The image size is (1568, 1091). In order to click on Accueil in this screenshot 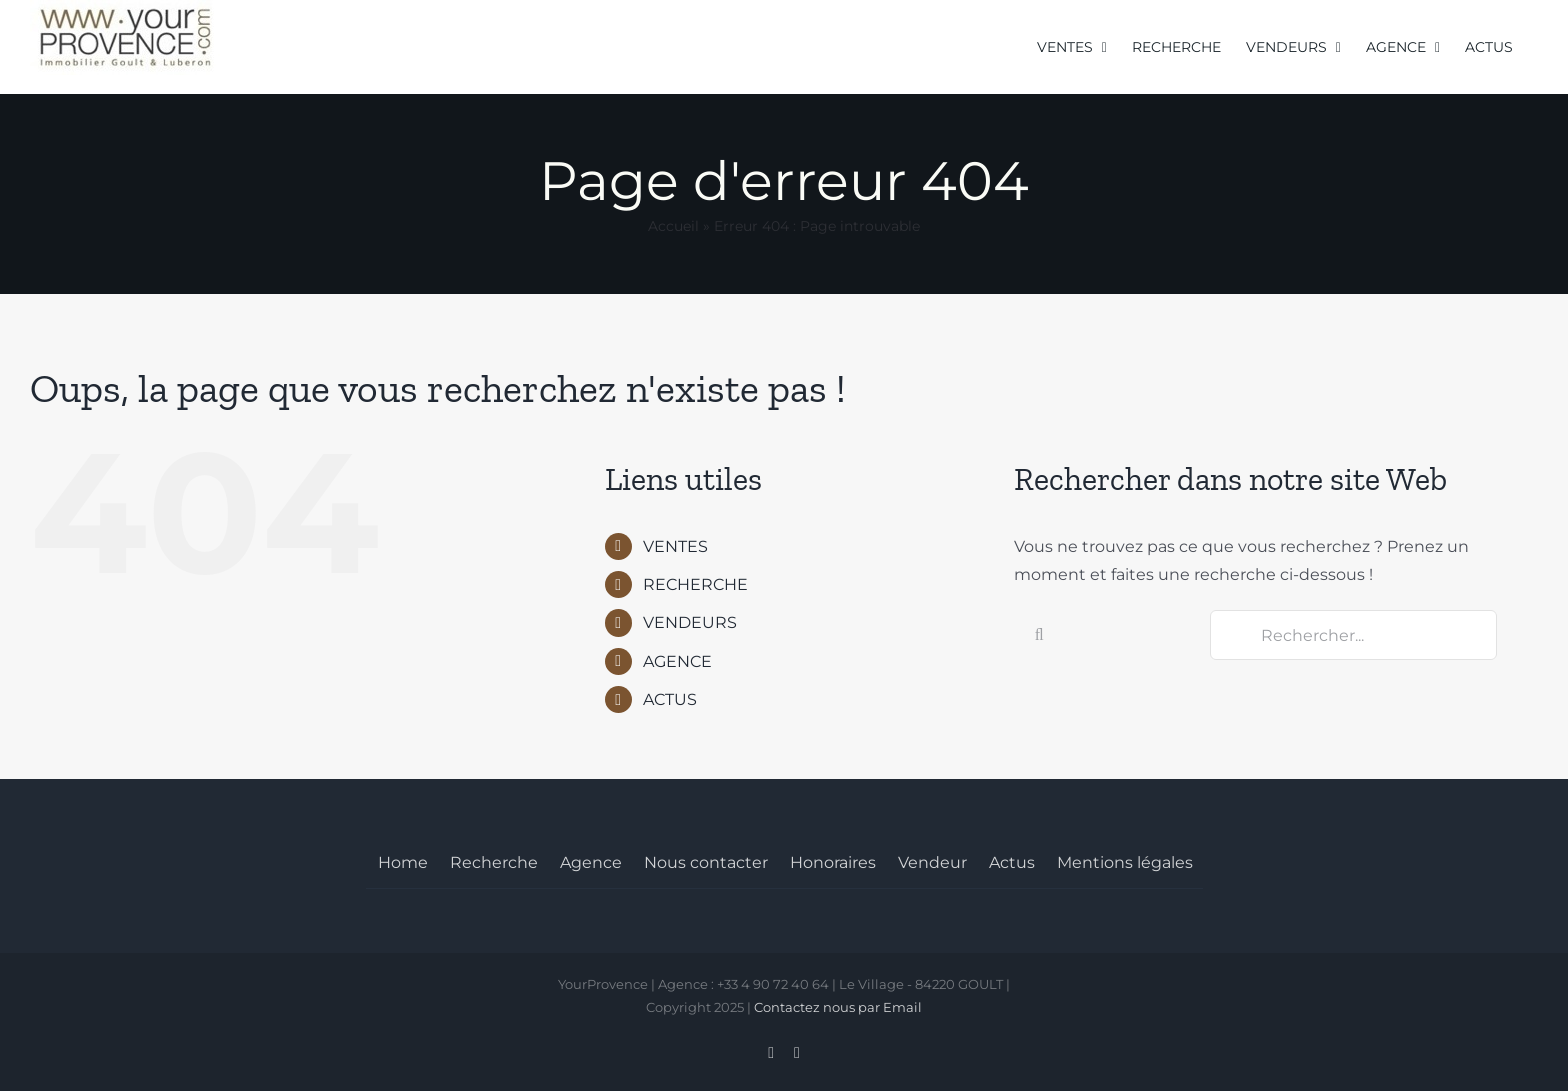, I will do `click(673, 226)`.